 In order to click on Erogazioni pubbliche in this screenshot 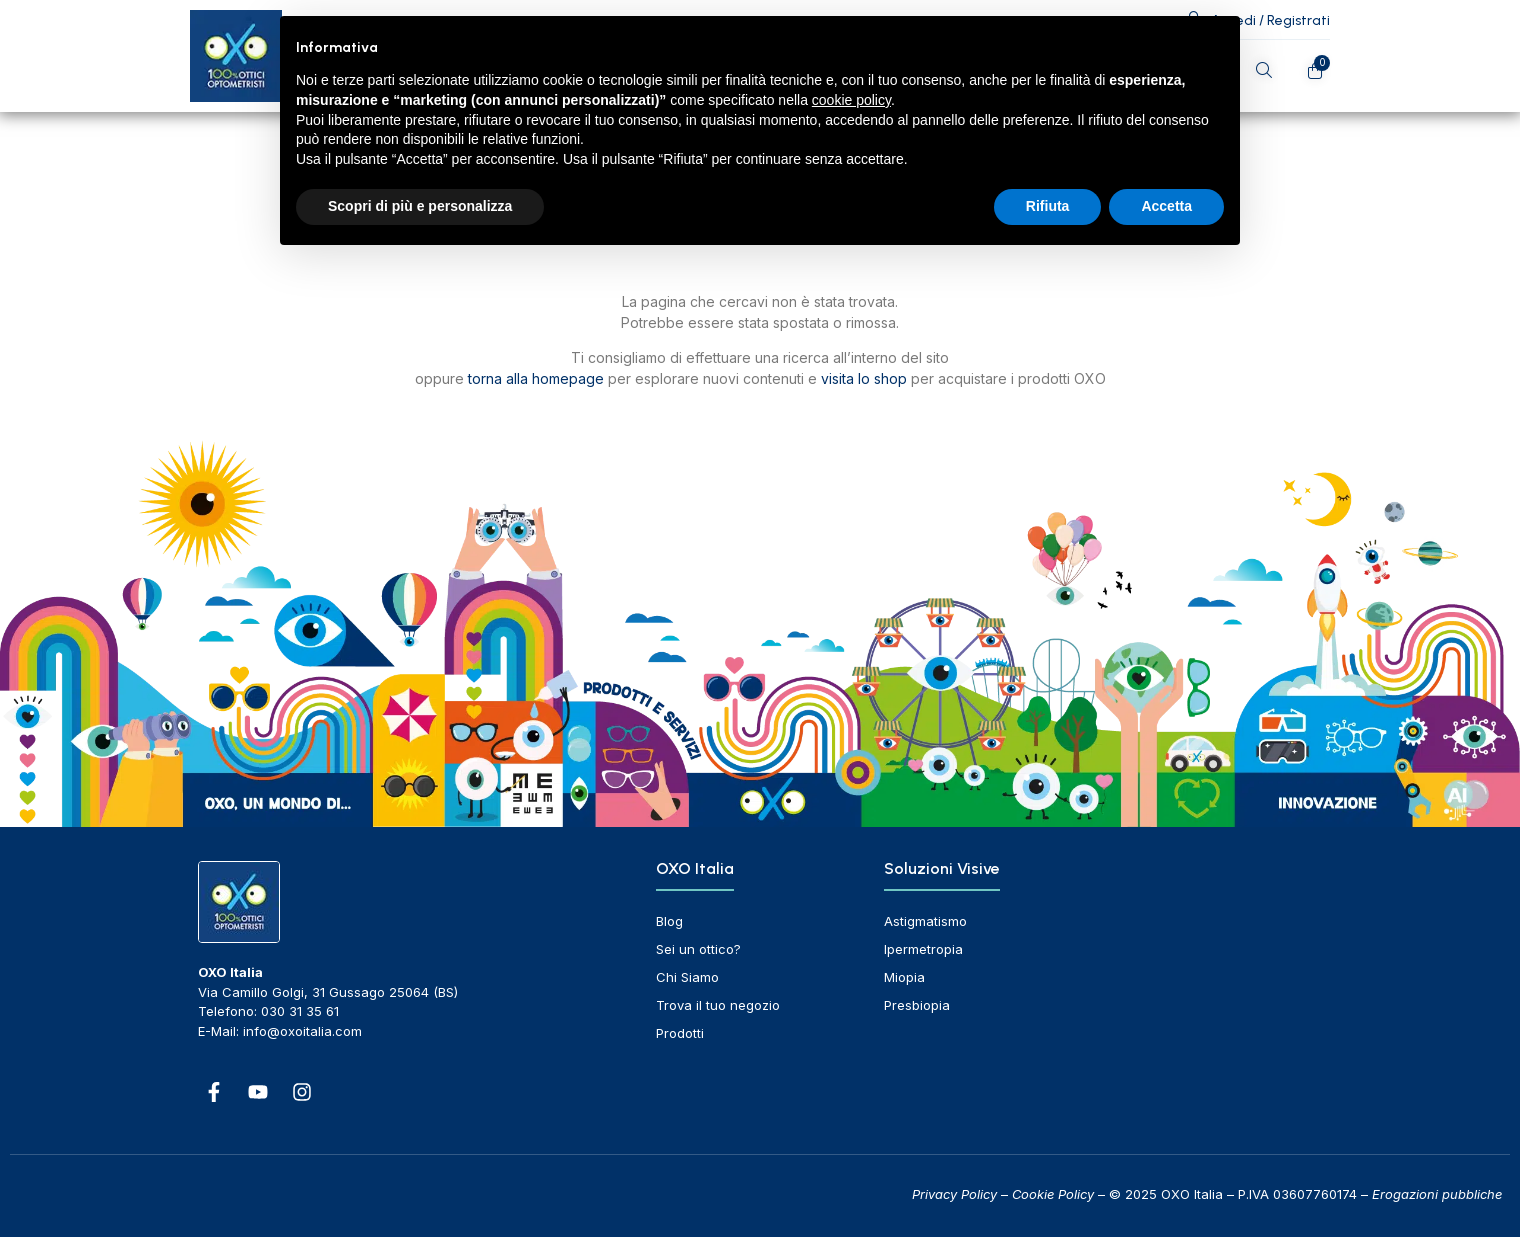, I will do `click(1437, 1194)`.